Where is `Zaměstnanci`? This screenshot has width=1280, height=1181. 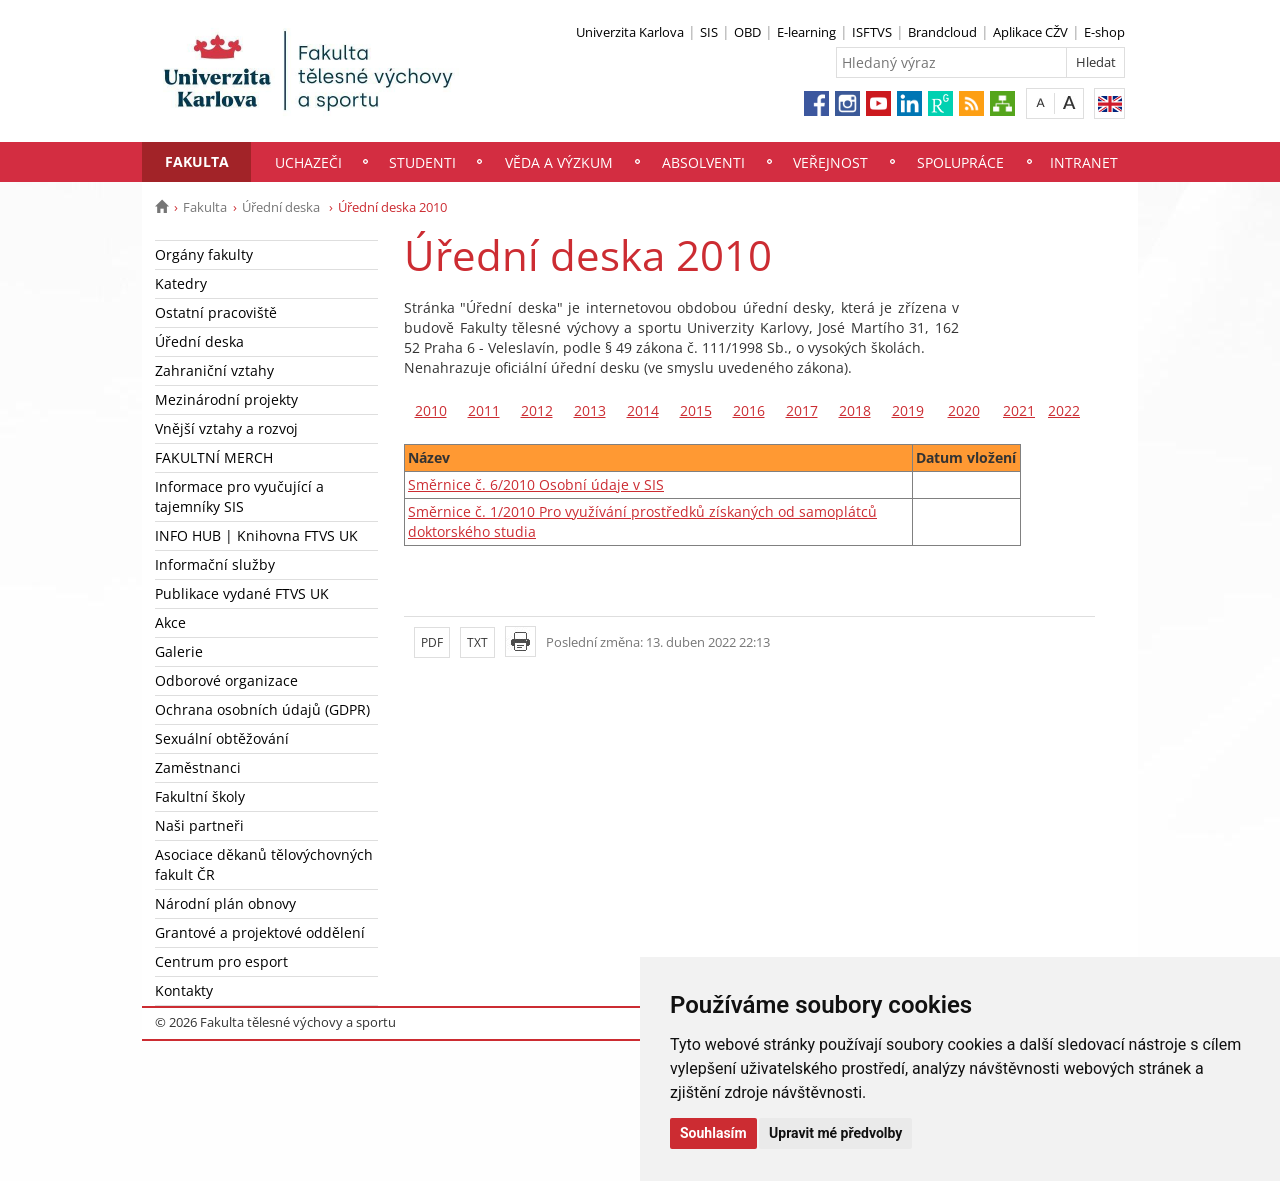 Zaměstnanci is located at coordinates (198, 767).